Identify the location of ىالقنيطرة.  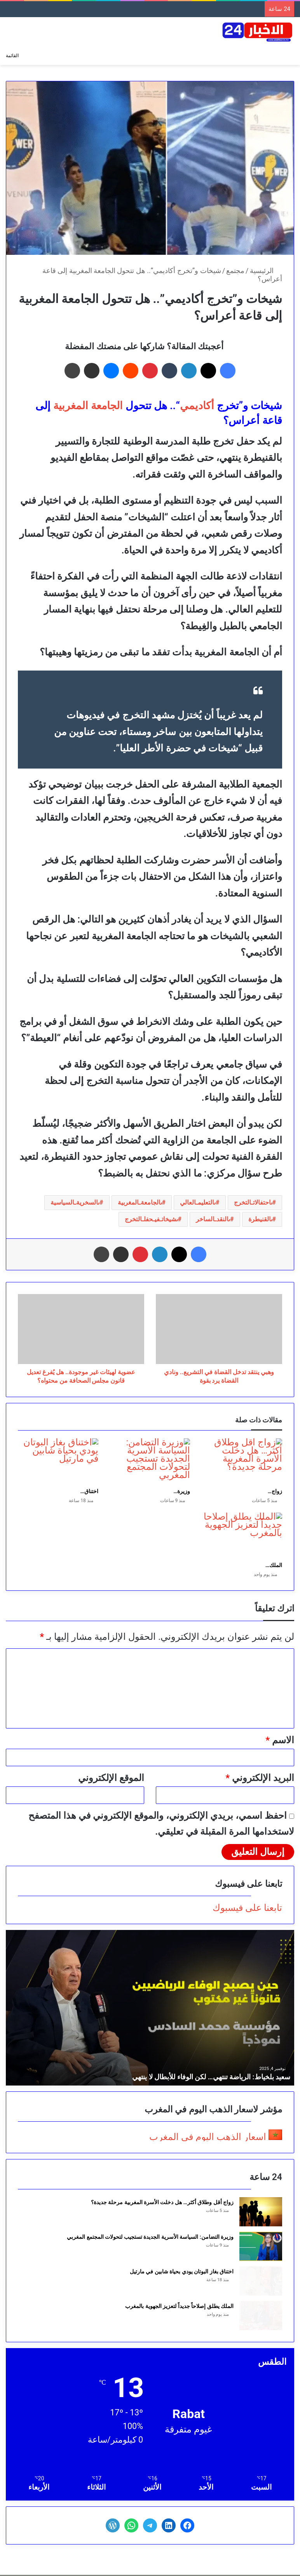
(260, 1219).